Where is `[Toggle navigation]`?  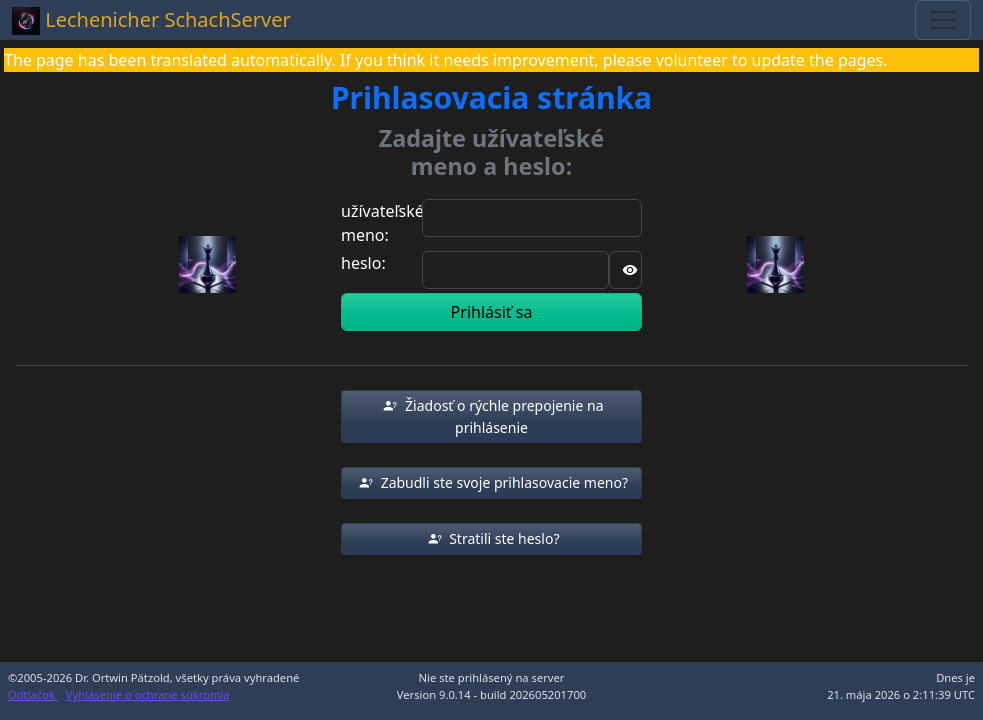 [Toggle navigation] is located at coordinates (943, 20).